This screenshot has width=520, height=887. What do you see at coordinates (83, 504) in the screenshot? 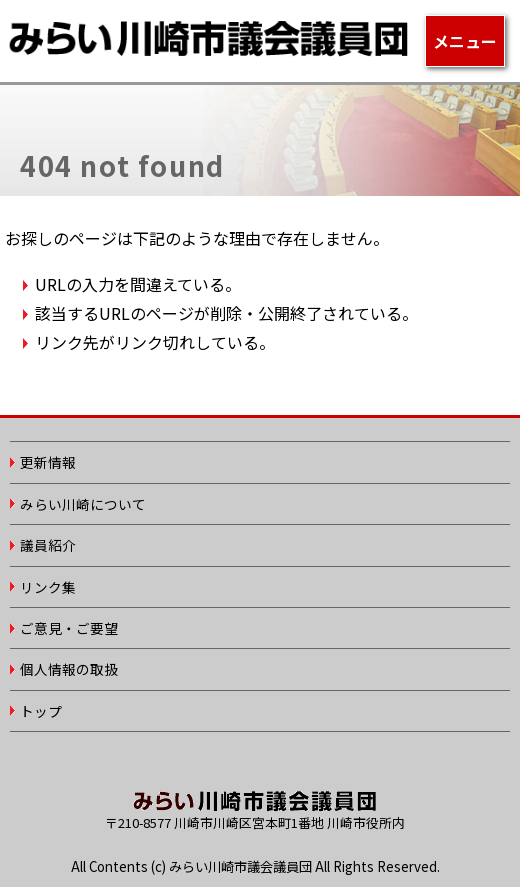
I see `みらい川崎について` at bounding box center [83, 504].